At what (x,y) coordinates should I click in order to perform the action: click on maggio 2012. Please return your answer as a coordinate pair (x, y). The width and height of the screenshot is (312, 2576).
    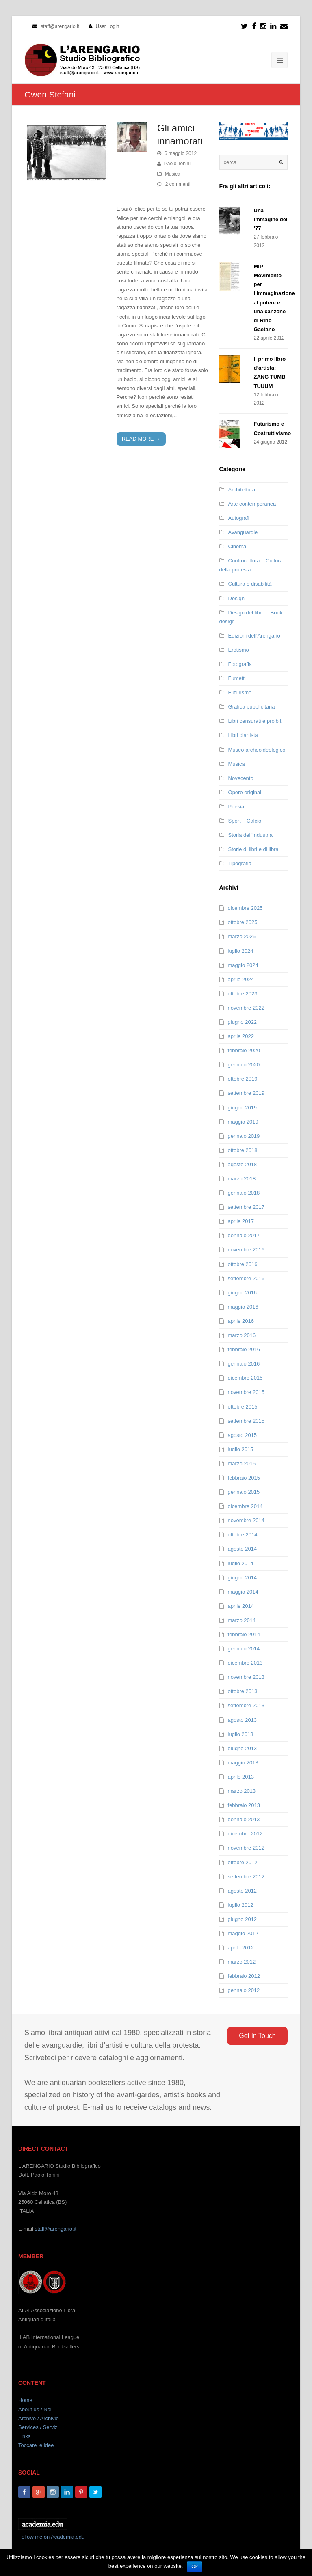
    Looking at the image, I should click on (243, 1933).